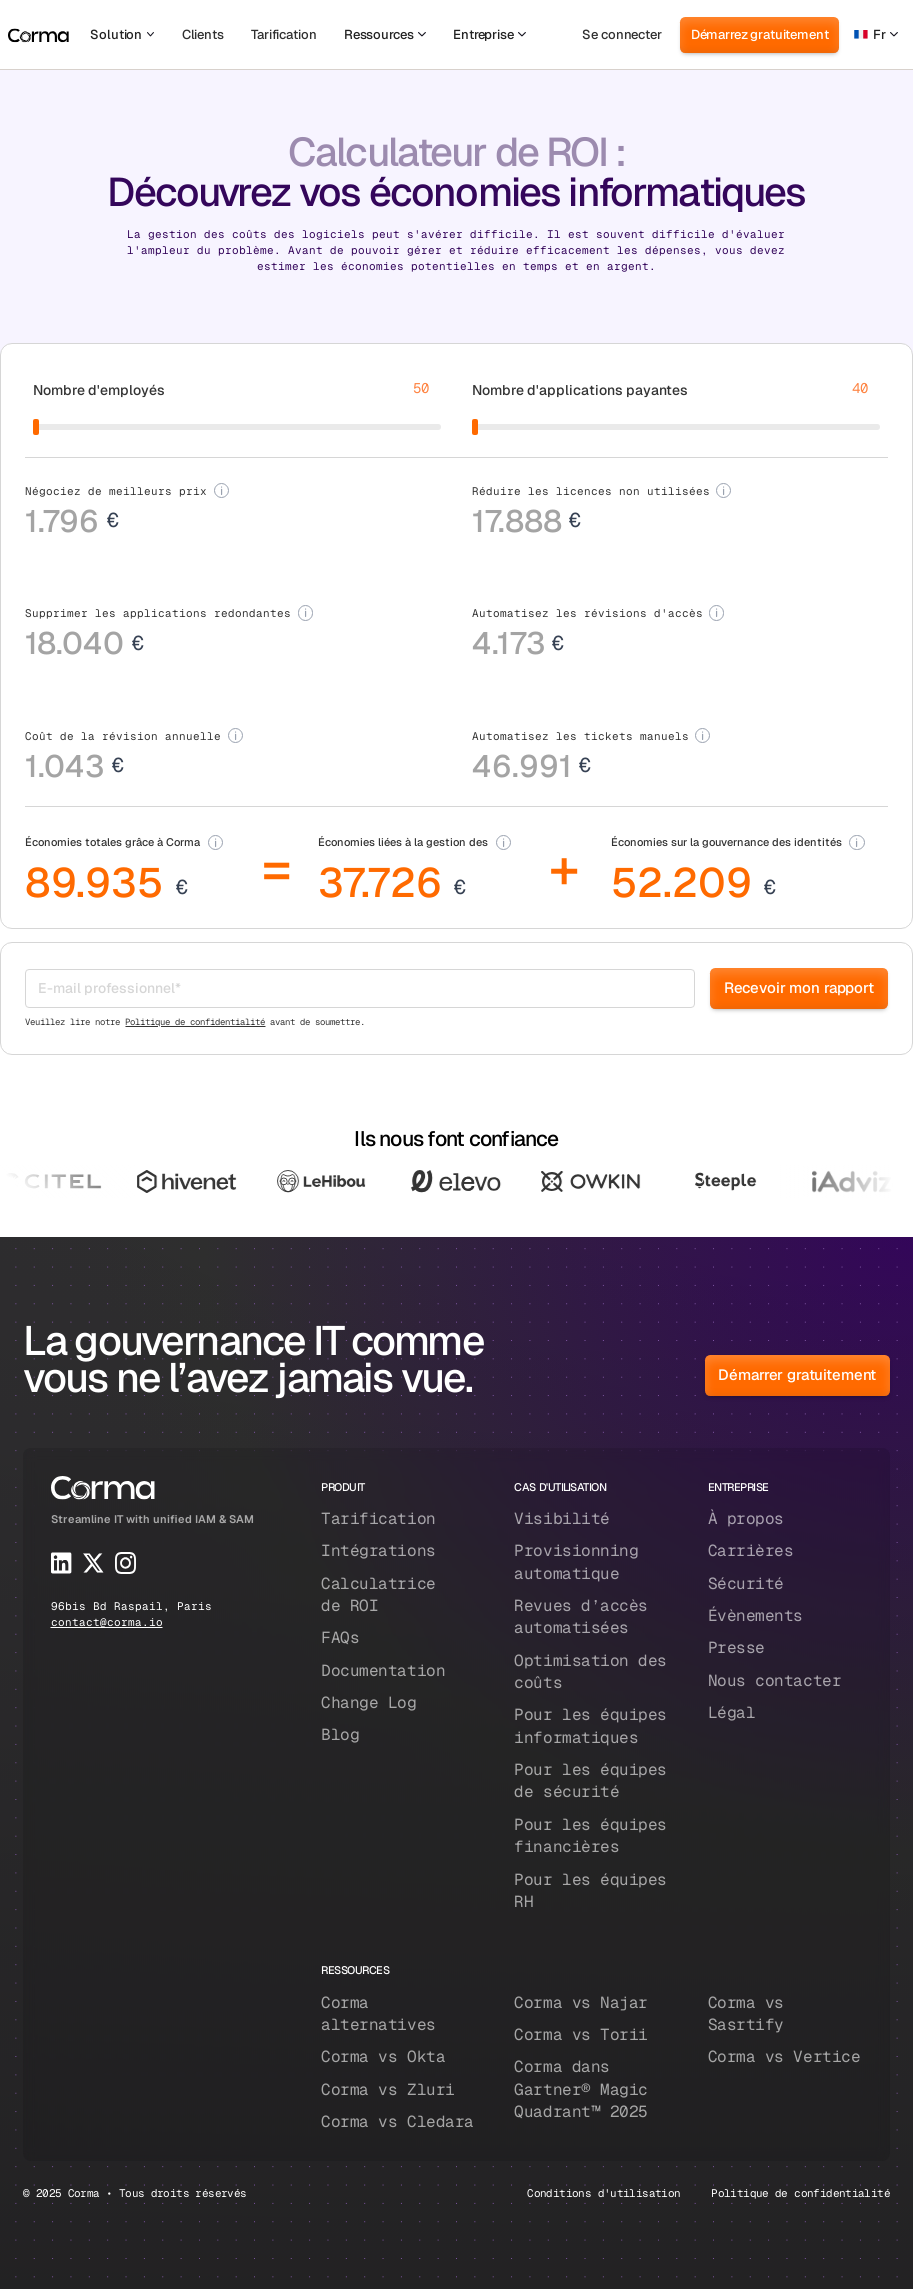 Image resolution: width=913 pixels, height=2289 pixels. Describe the element at coordinates (378, 1550) in the screenshot. I see `Intégrations` at that location.